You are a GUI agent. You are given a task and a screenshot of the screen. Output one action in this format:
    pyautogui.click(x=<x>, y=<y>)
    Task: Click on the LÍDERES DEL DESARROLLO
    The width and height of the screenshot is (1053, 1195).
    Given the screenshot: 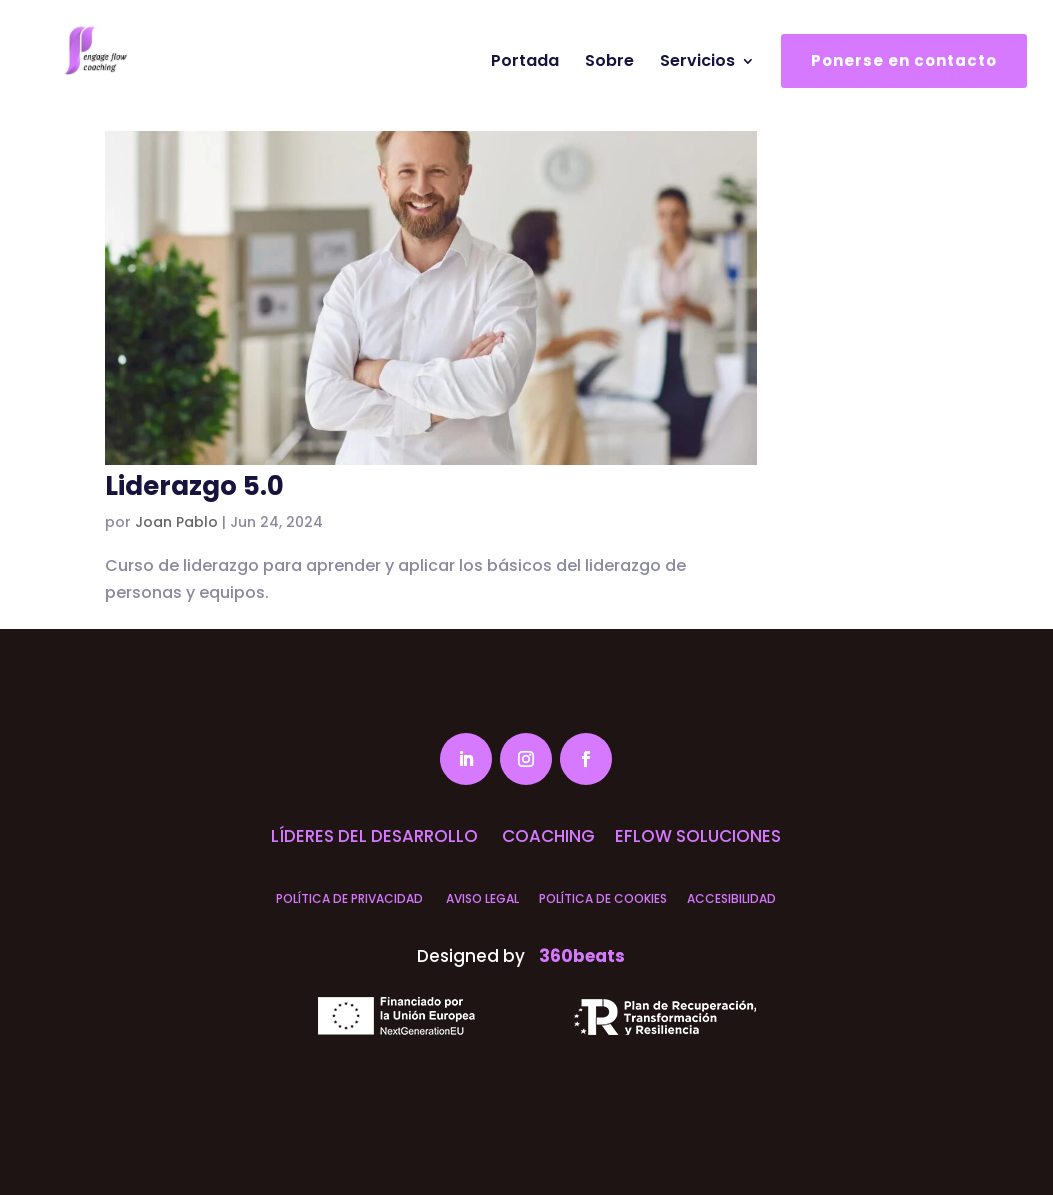 What is the action you would take?
    pyautogui.click(x=374, y=836)
    